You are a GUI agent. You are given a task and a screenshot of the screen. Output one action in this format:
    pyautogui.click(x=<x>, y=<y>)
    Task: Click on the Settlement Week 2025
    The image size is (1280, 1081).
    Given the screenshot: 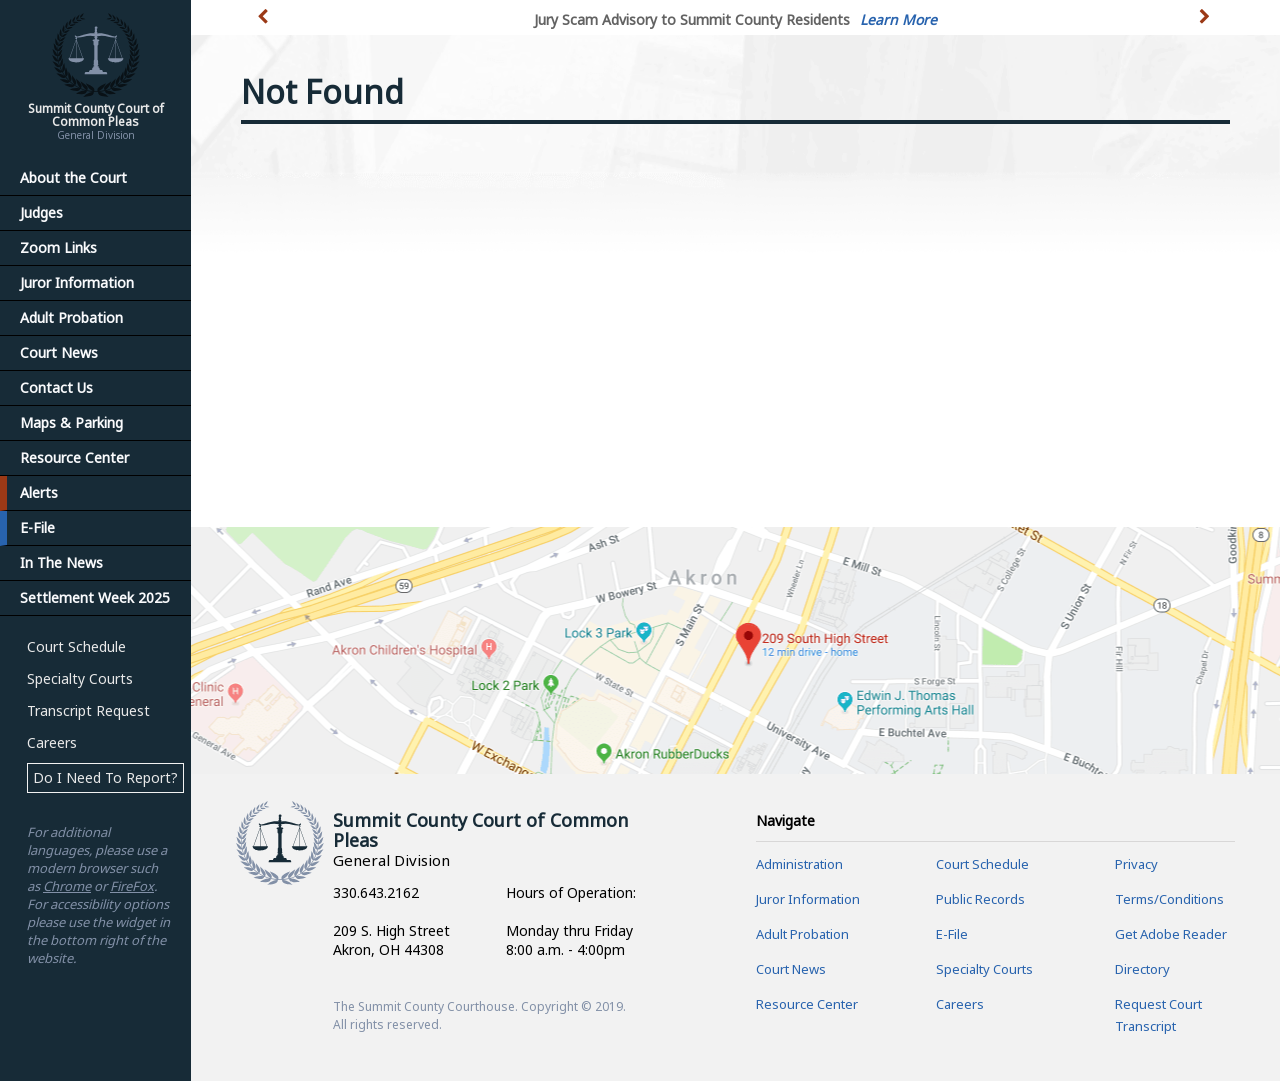 What is the action you would take?
    pyautogui.click(x=95, y=597)
    